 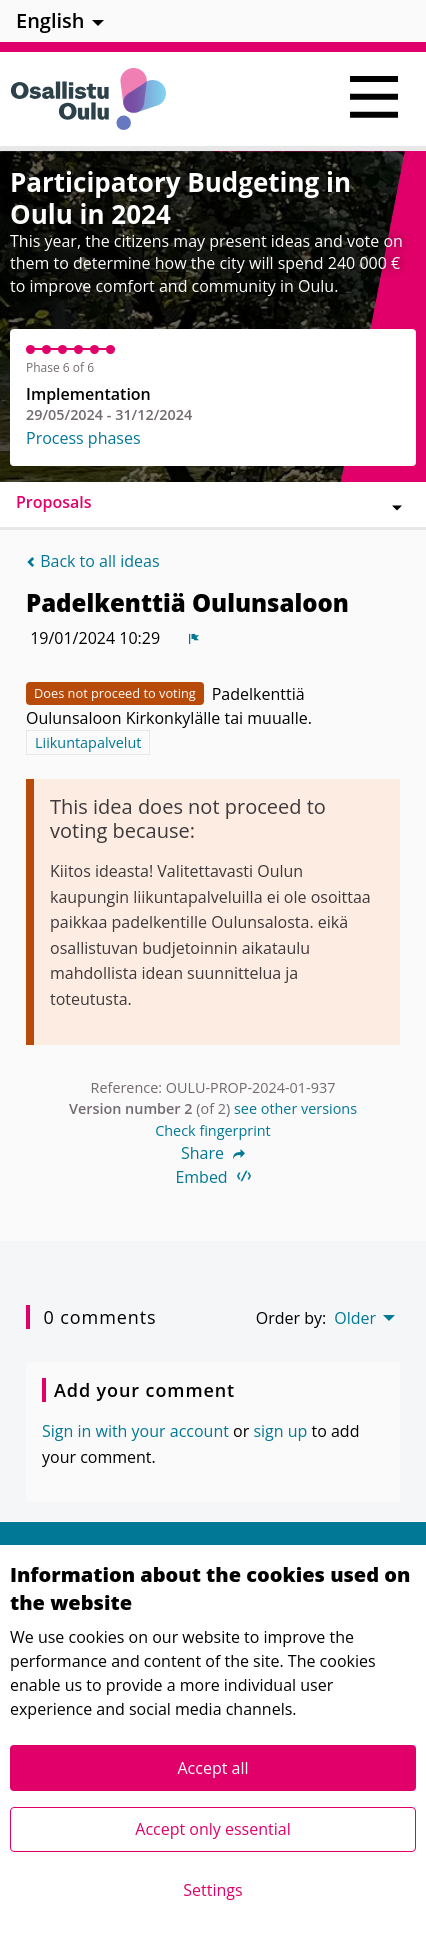 I want to click on Sign in with your account, so click(x=135, y=1431).